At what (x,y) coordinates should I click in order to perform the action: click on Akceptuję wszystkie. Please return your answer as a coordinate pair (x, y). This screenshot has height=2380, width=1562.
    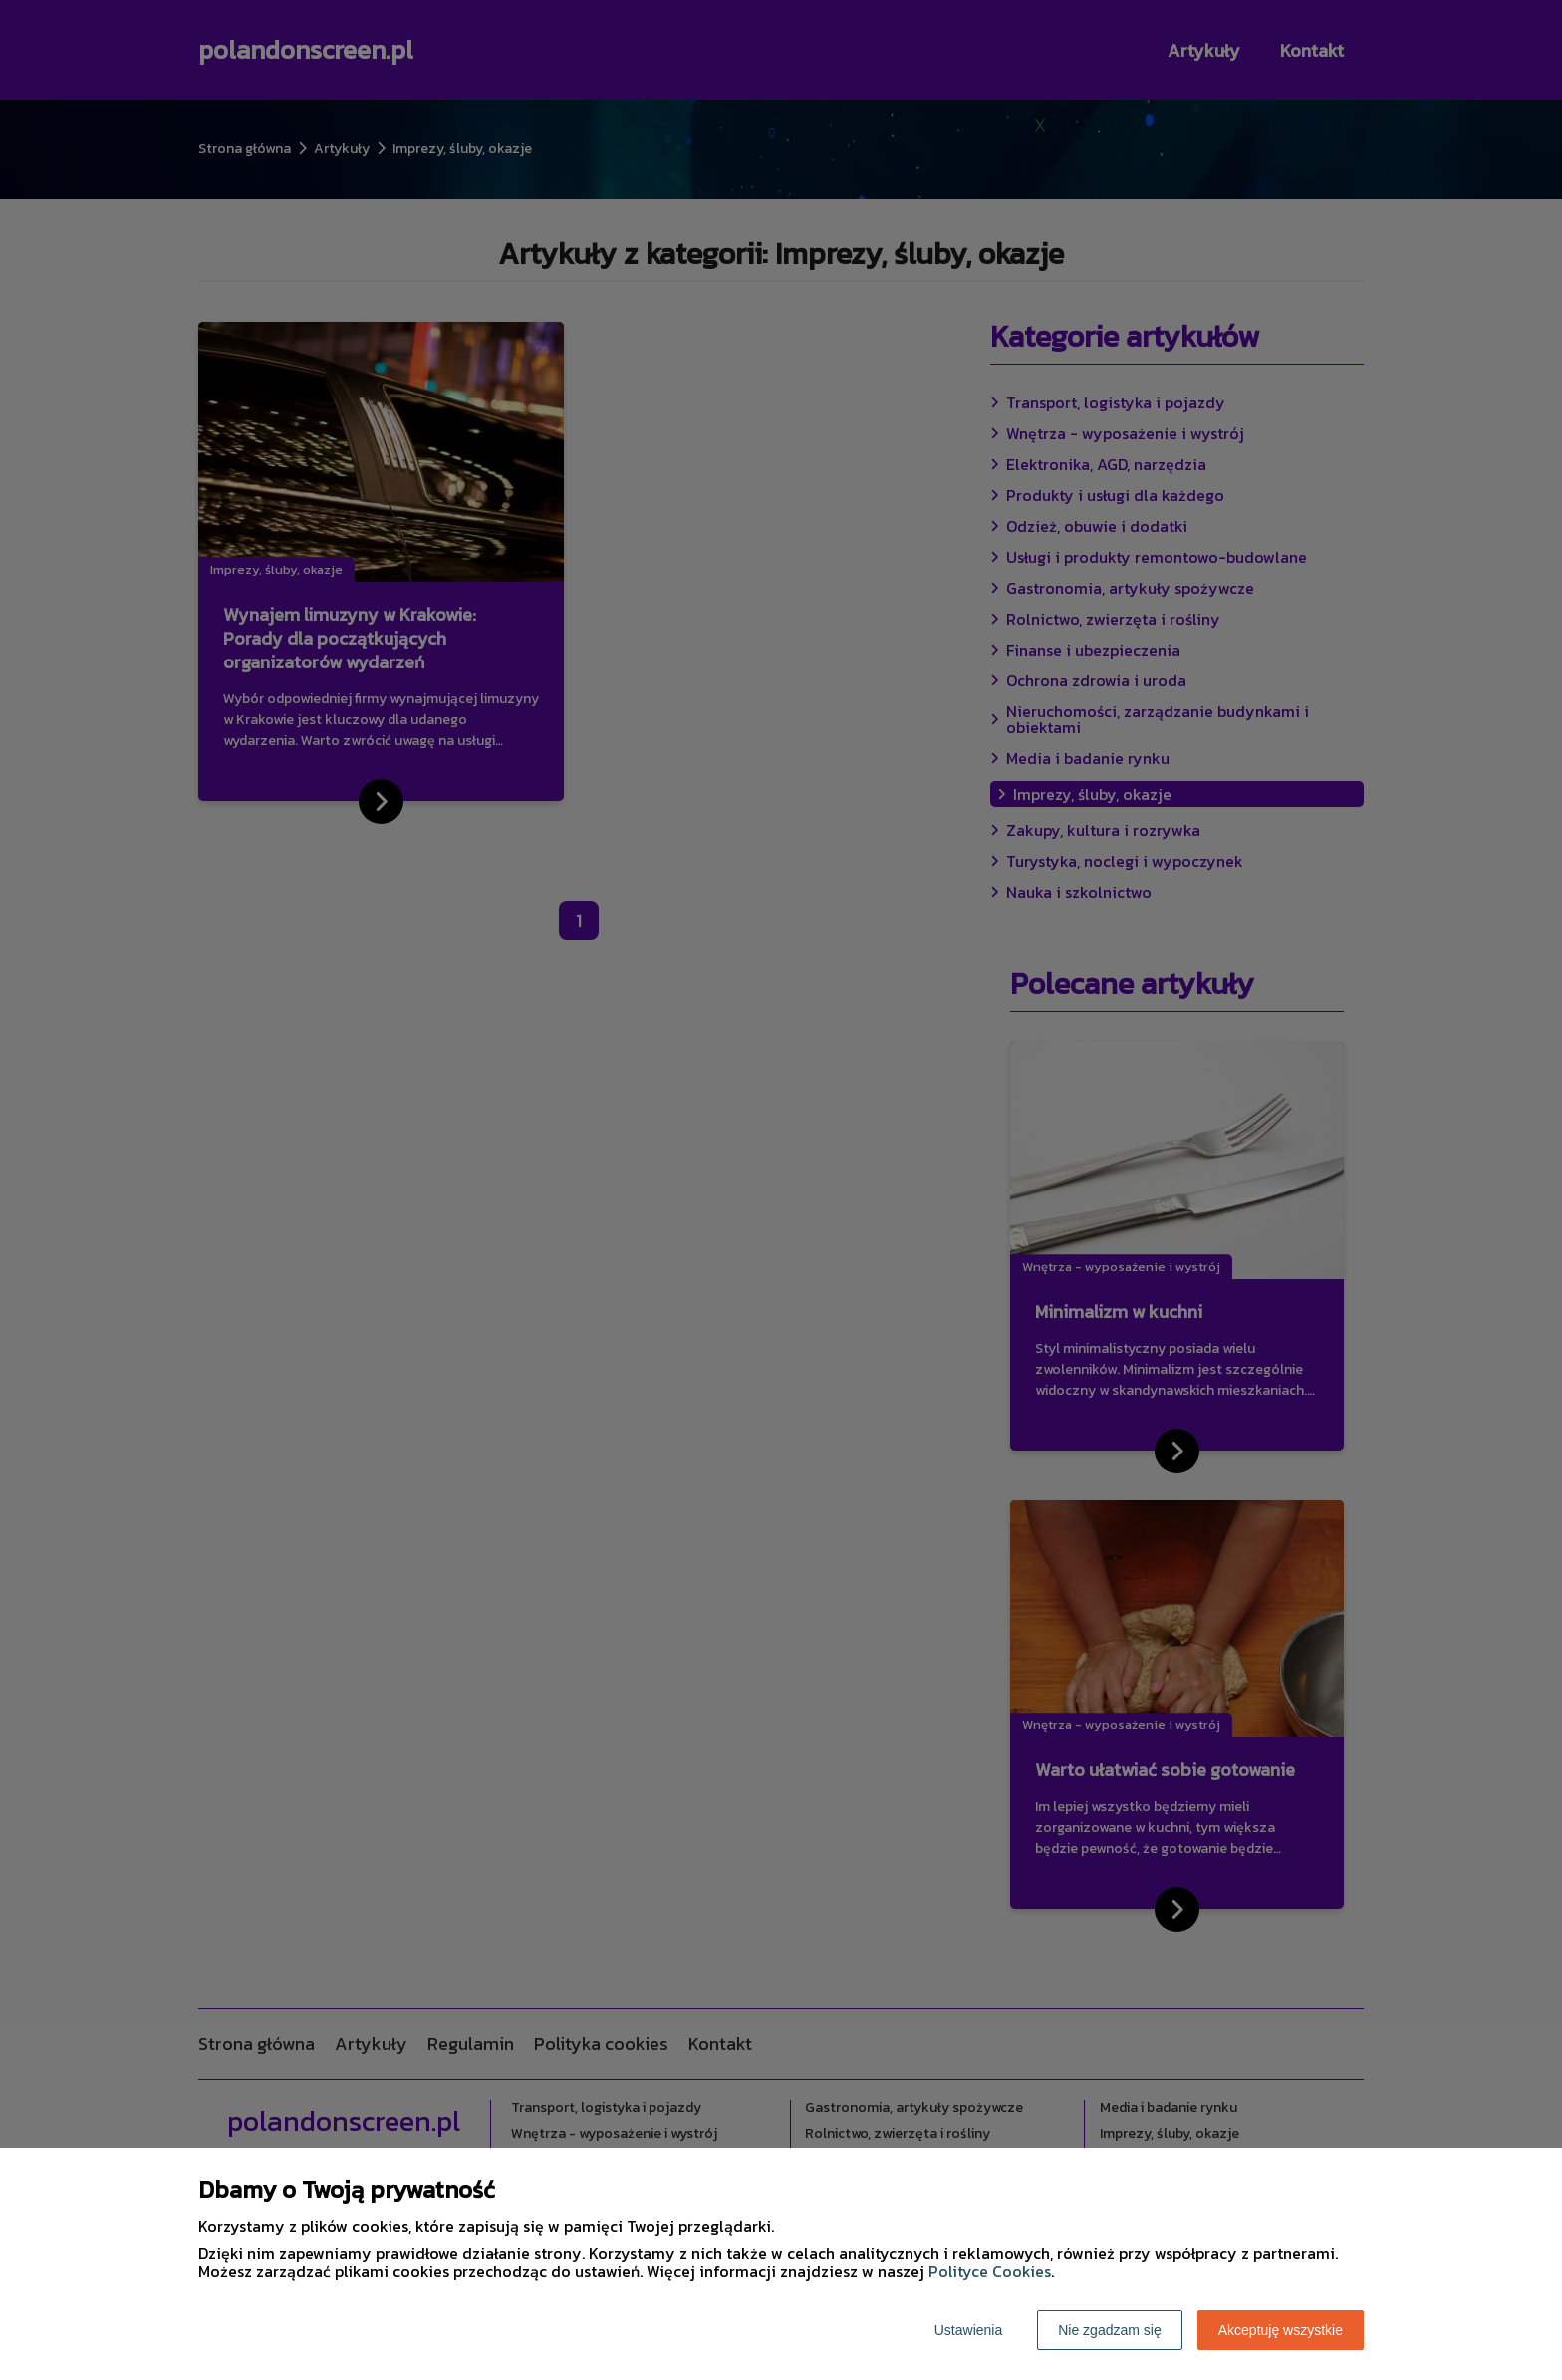
    Looking at the image, I should click on (1280, 2330).